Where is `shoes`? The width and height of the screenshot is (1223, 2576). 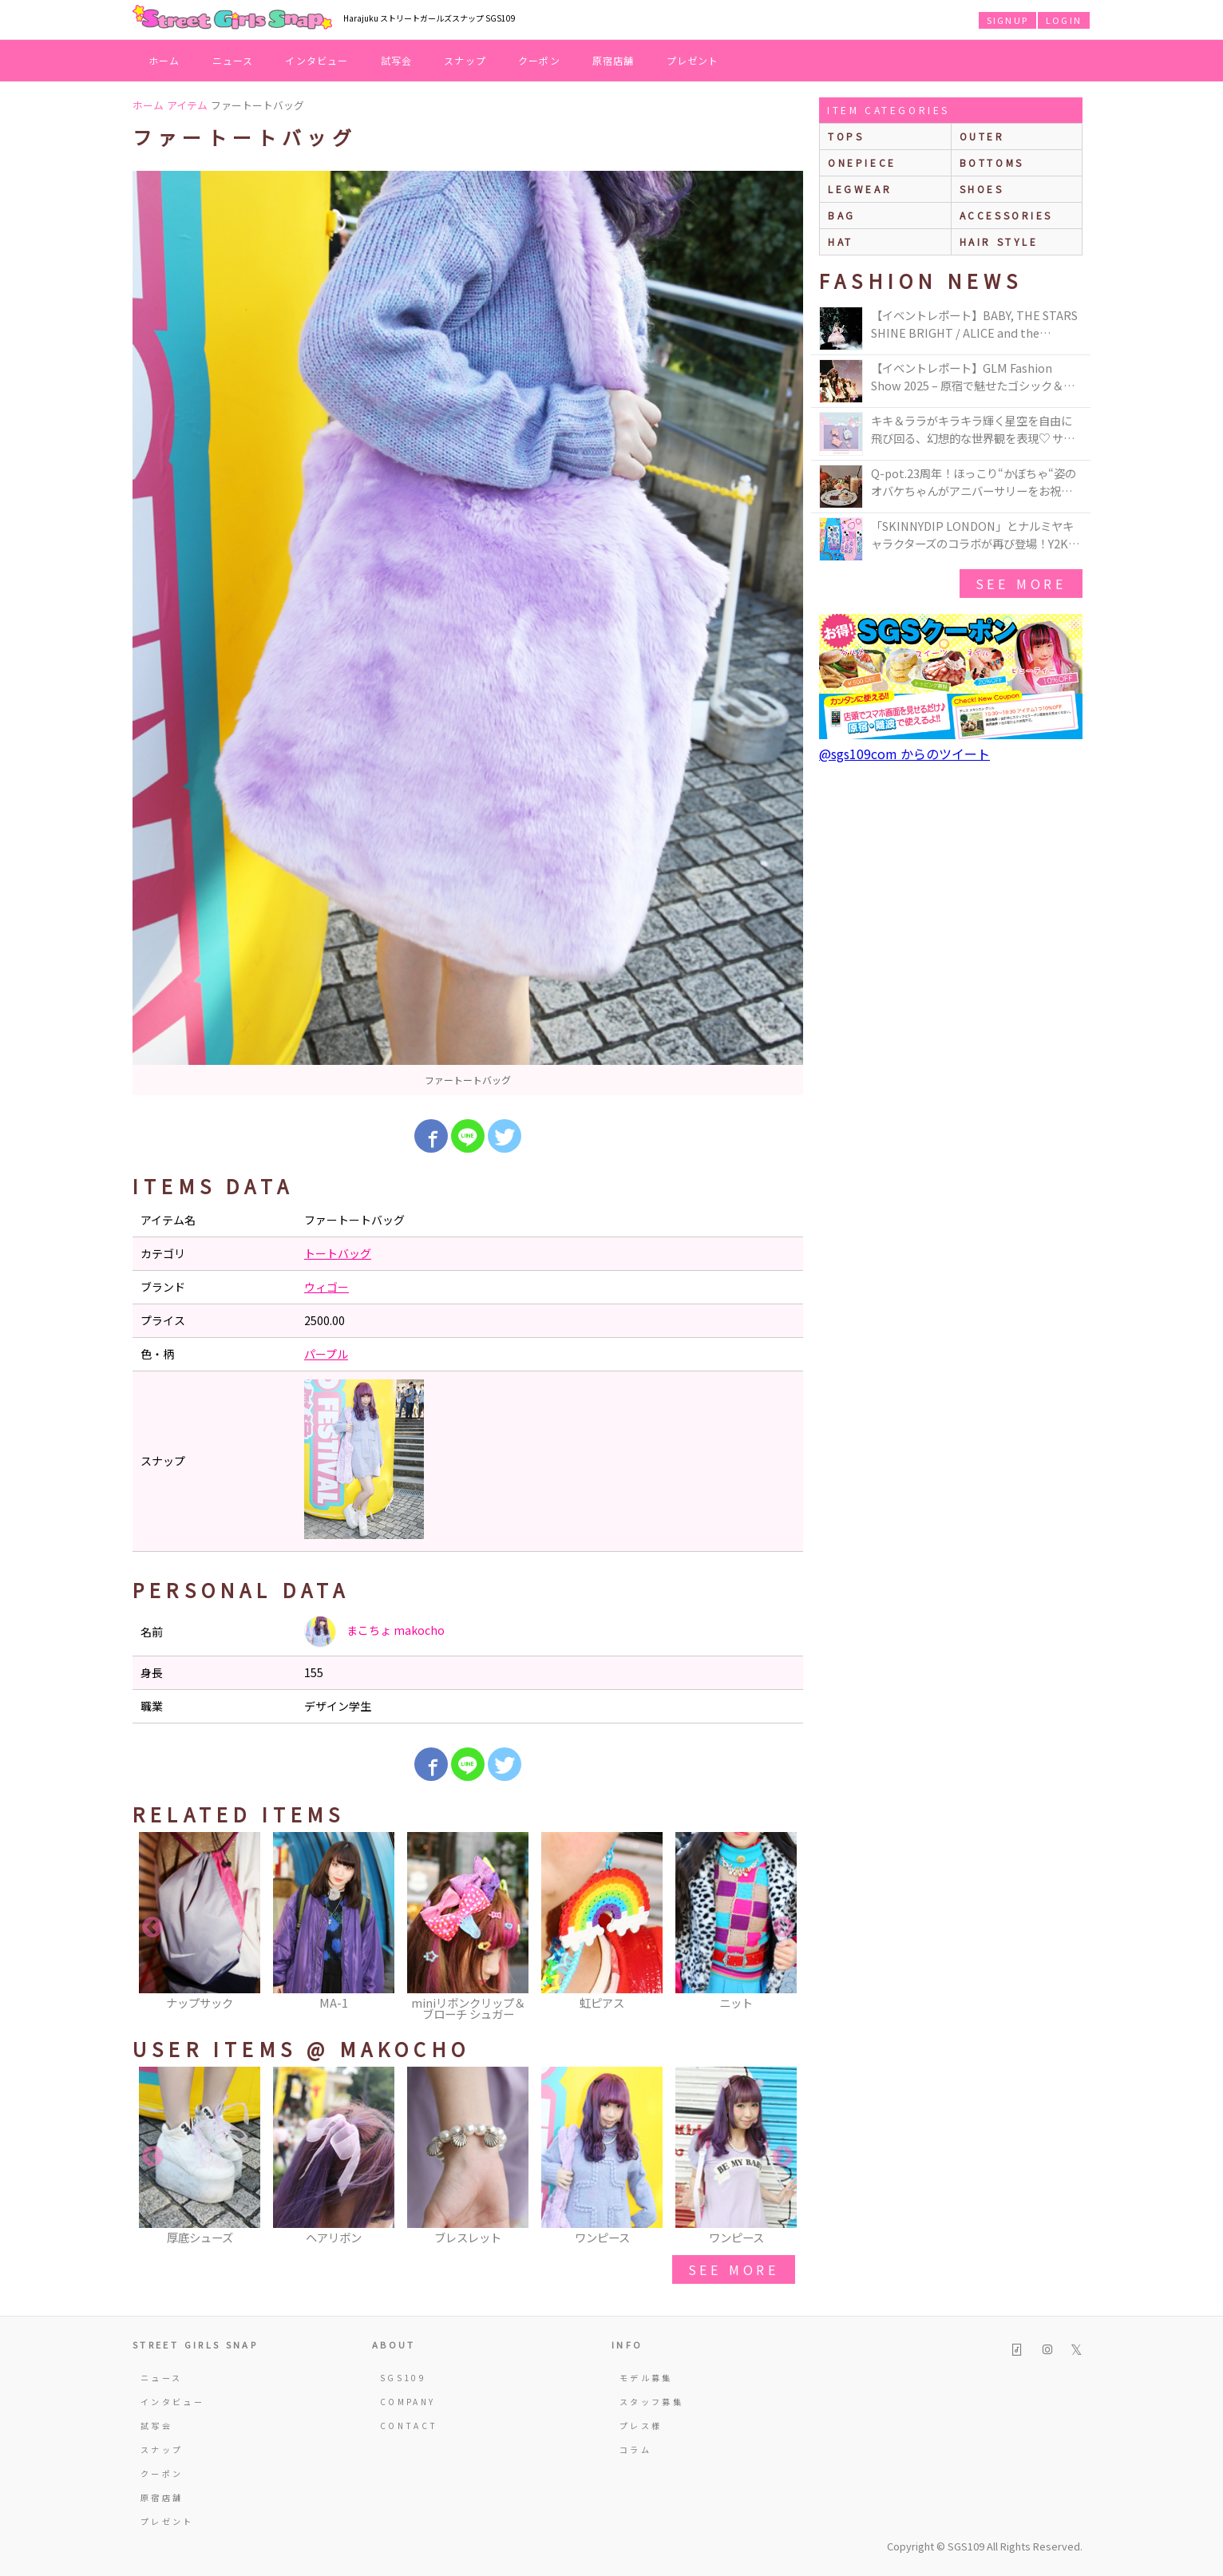 shoes is located at coordinates (982, 189).